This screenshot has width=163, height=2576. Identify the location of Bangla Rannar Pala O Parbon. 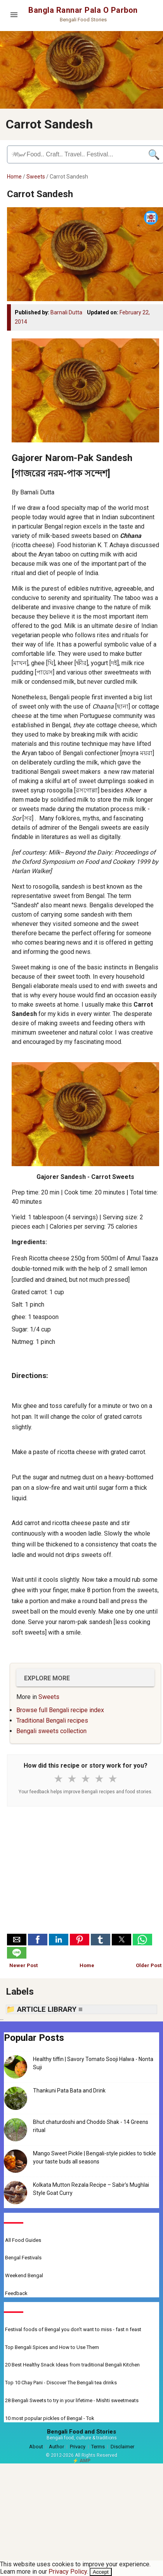
(83, 10).